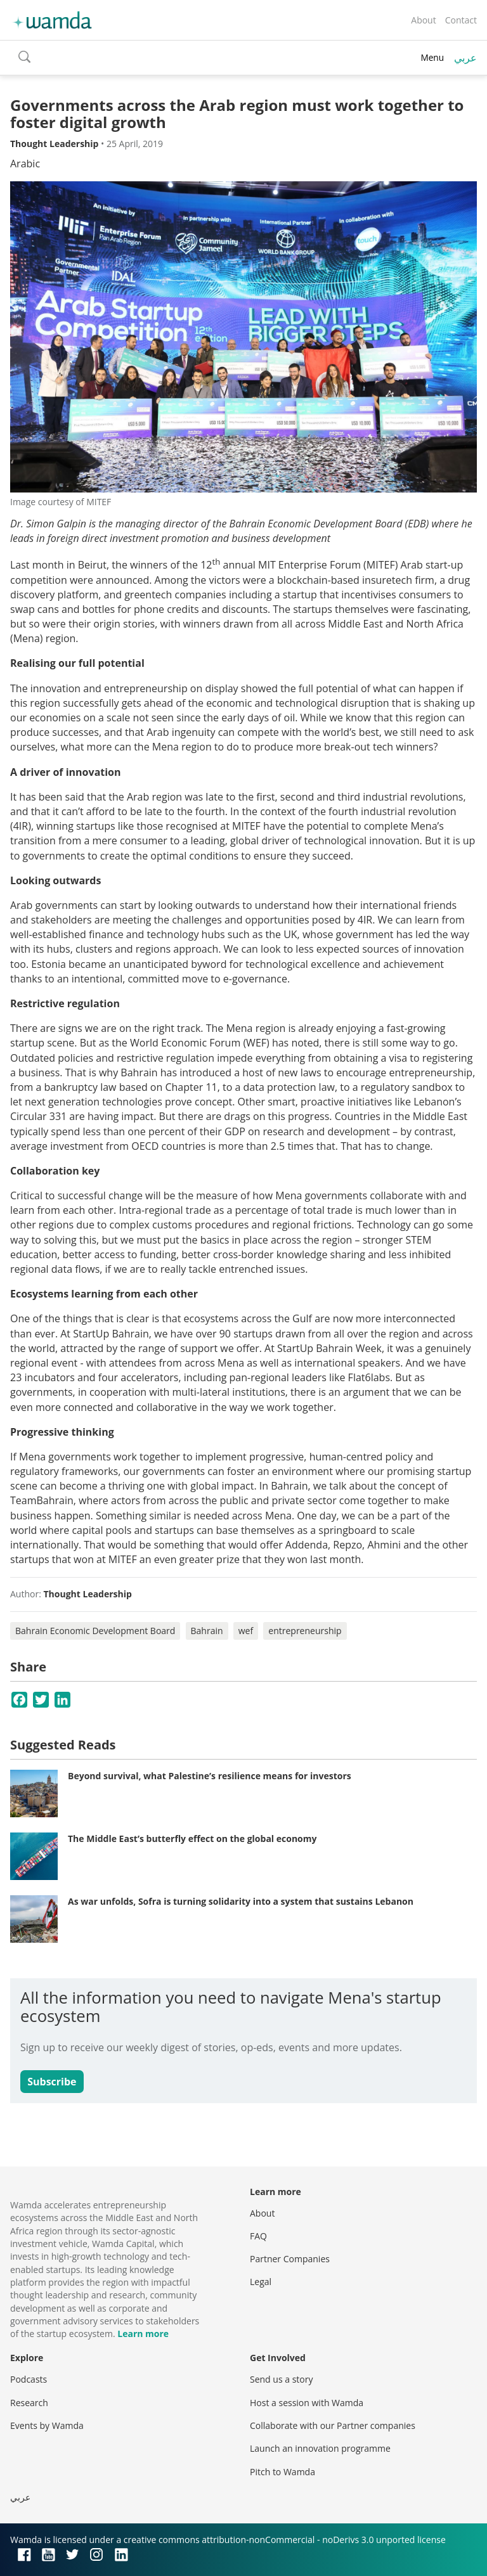 The image size is (487, 2576). Describe the element at coordinates (47, 2425) in the screenshot. I see `Events by Wamda` at that location.